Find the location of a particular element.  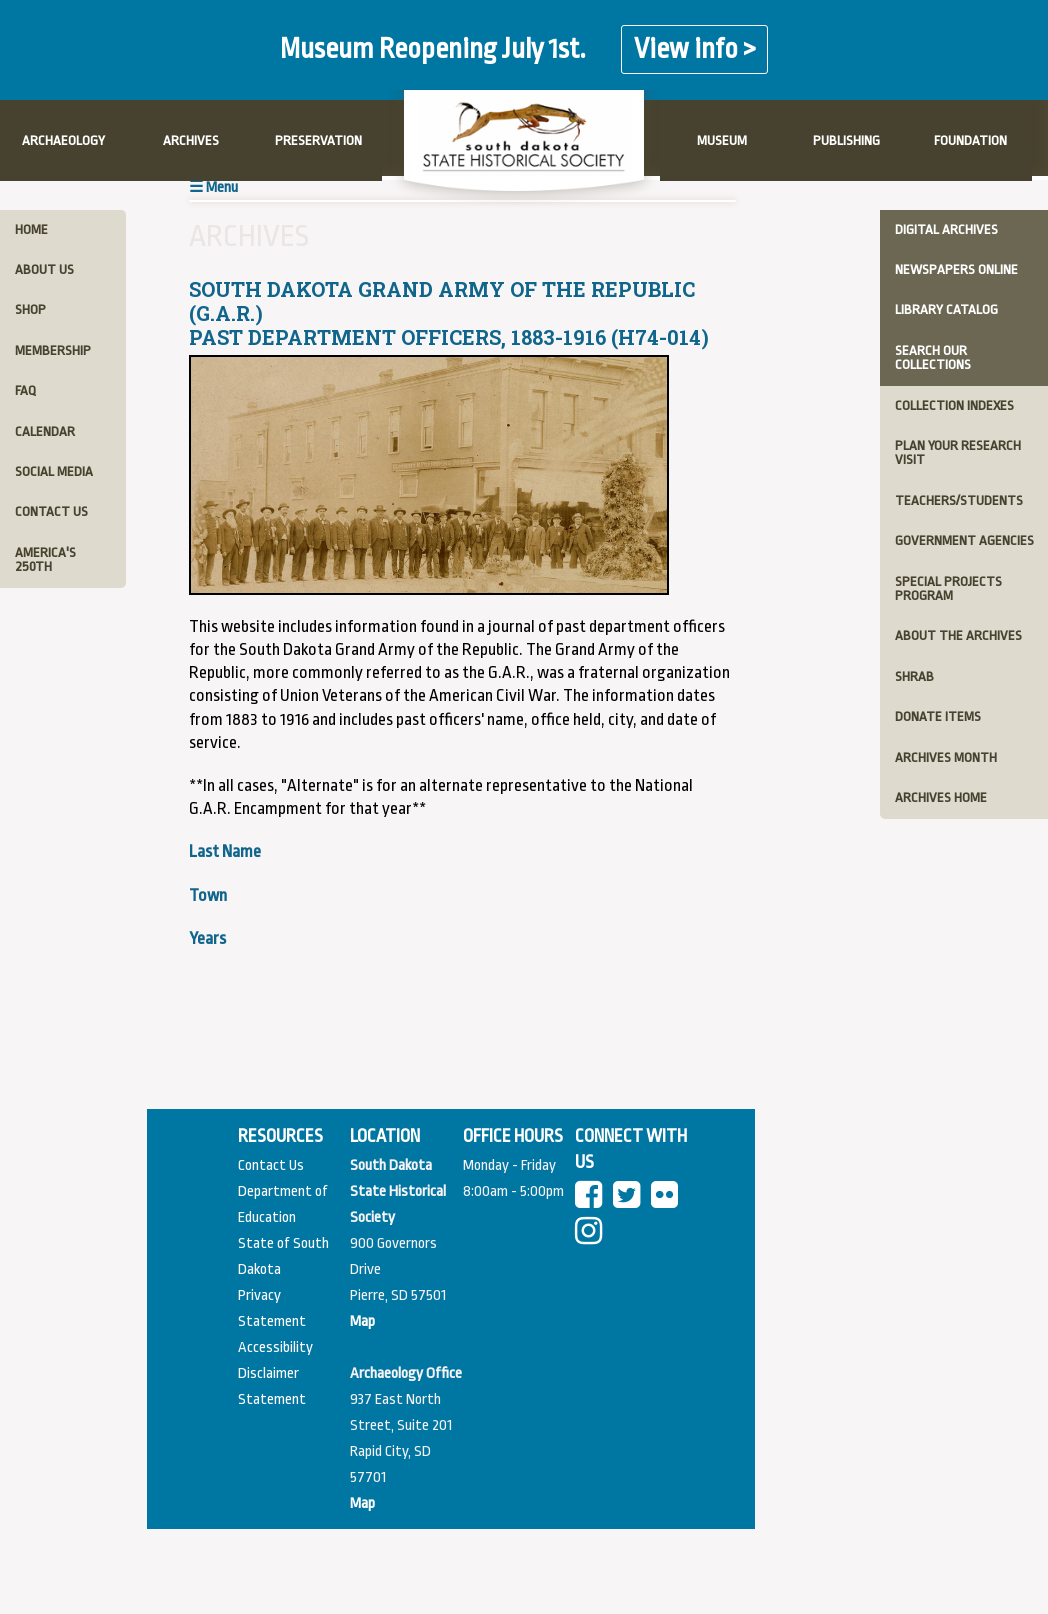

social media is located at coordinates (54, 471).